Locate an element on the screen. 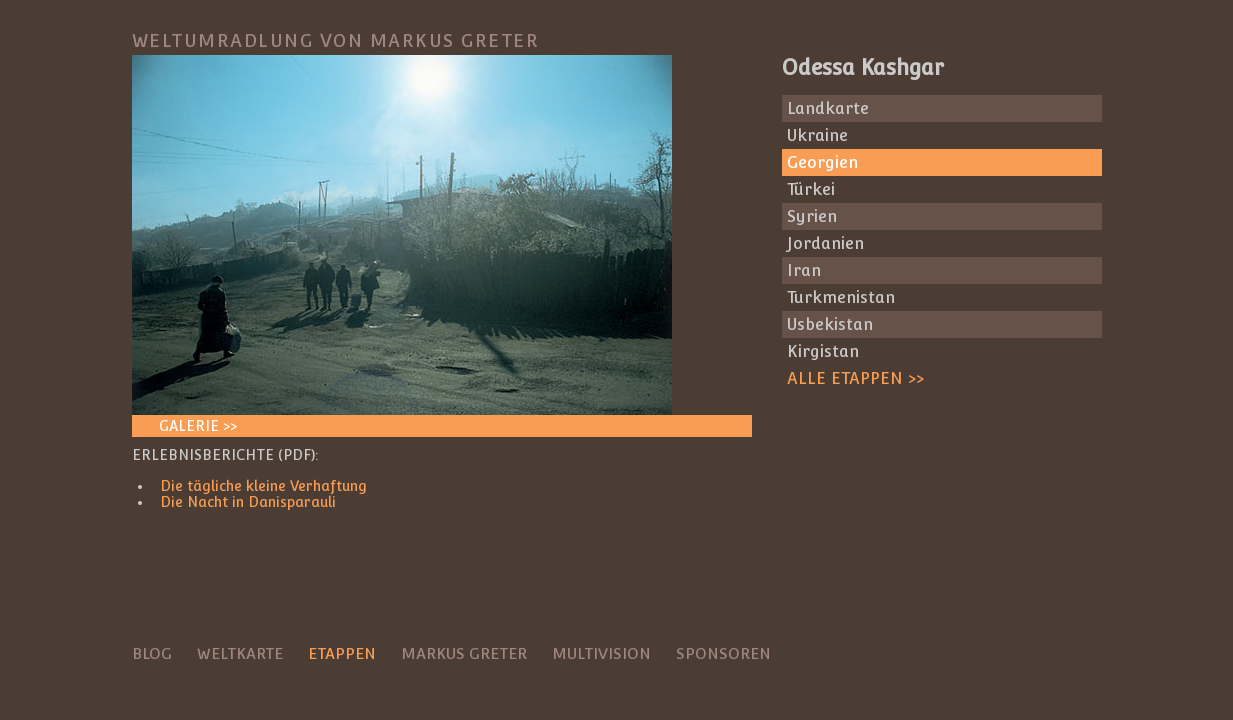 This screenshot has width=1233, height=720. Ukraine is located at coordinates (817, 135).